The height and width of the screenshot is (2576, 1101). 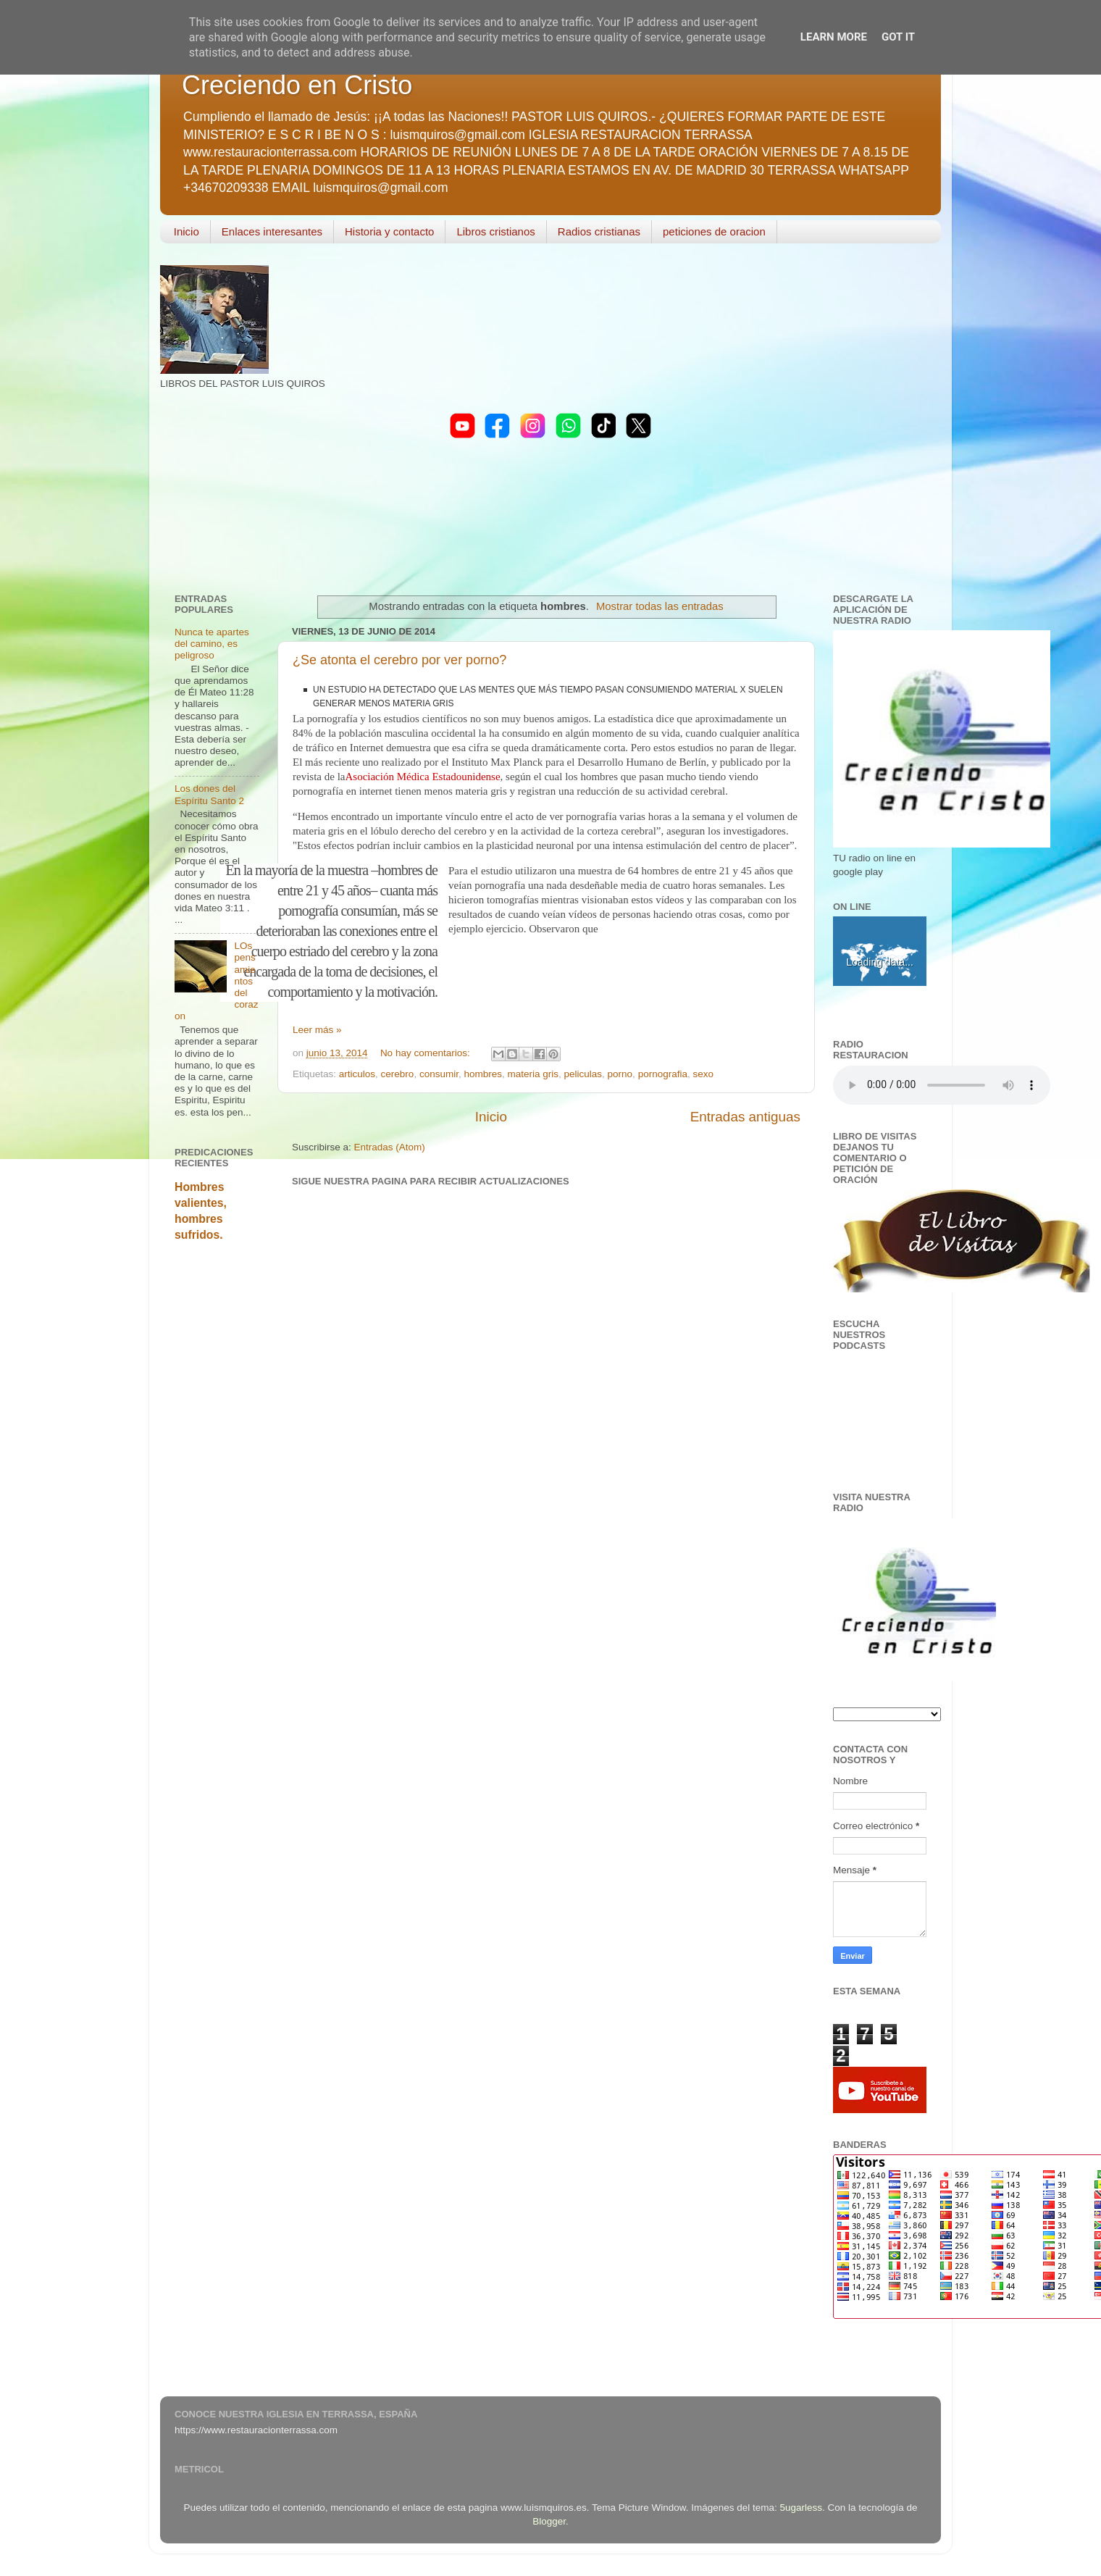 What do you see at coordinates (833, 36) in the screenshot?
I see `Learn More` at bounding box center [833, 36].